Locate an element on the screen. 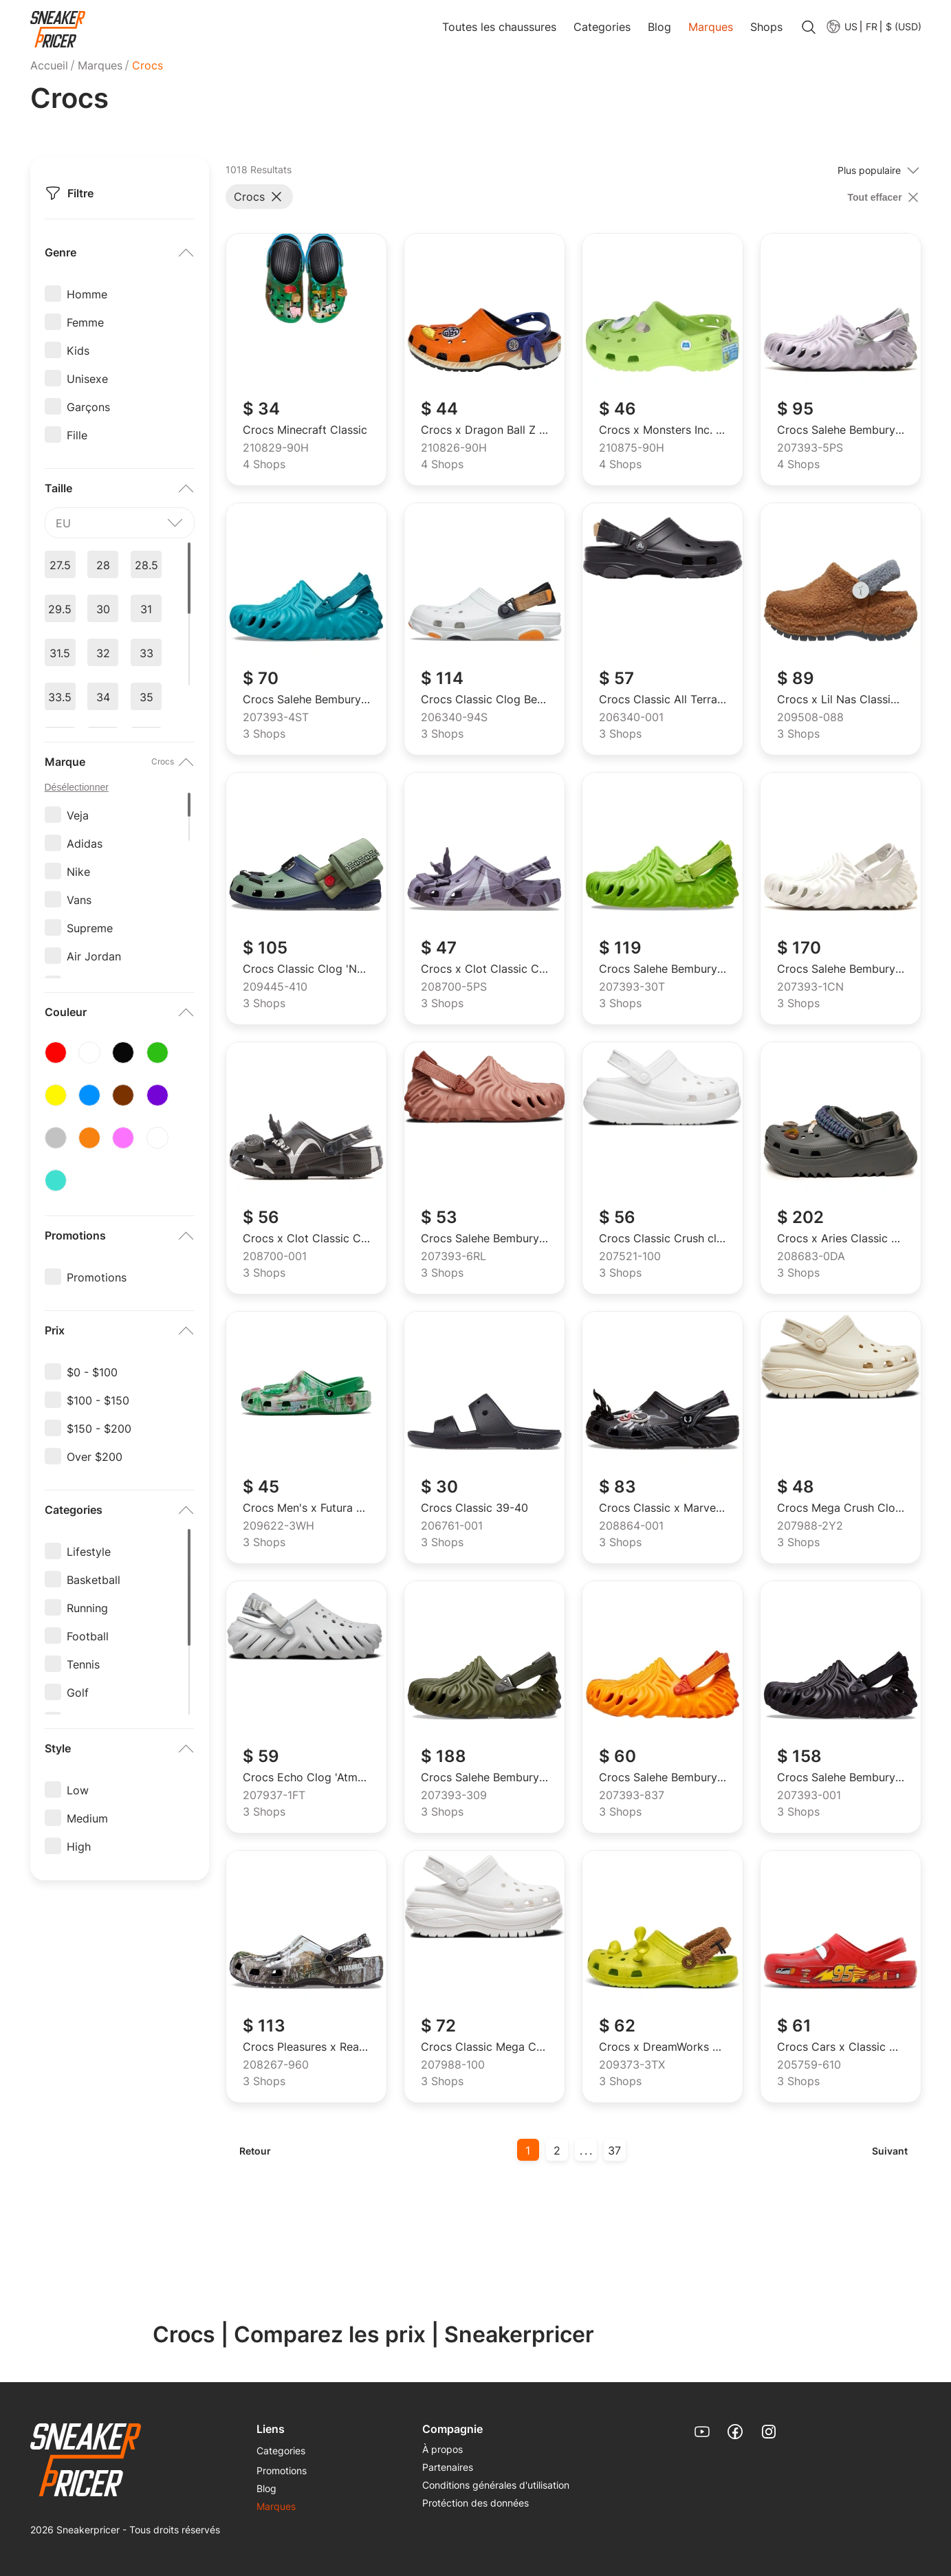 This screenshot has height=2576, width=951. $0 - $100 is located at coordinates (92, 1371).